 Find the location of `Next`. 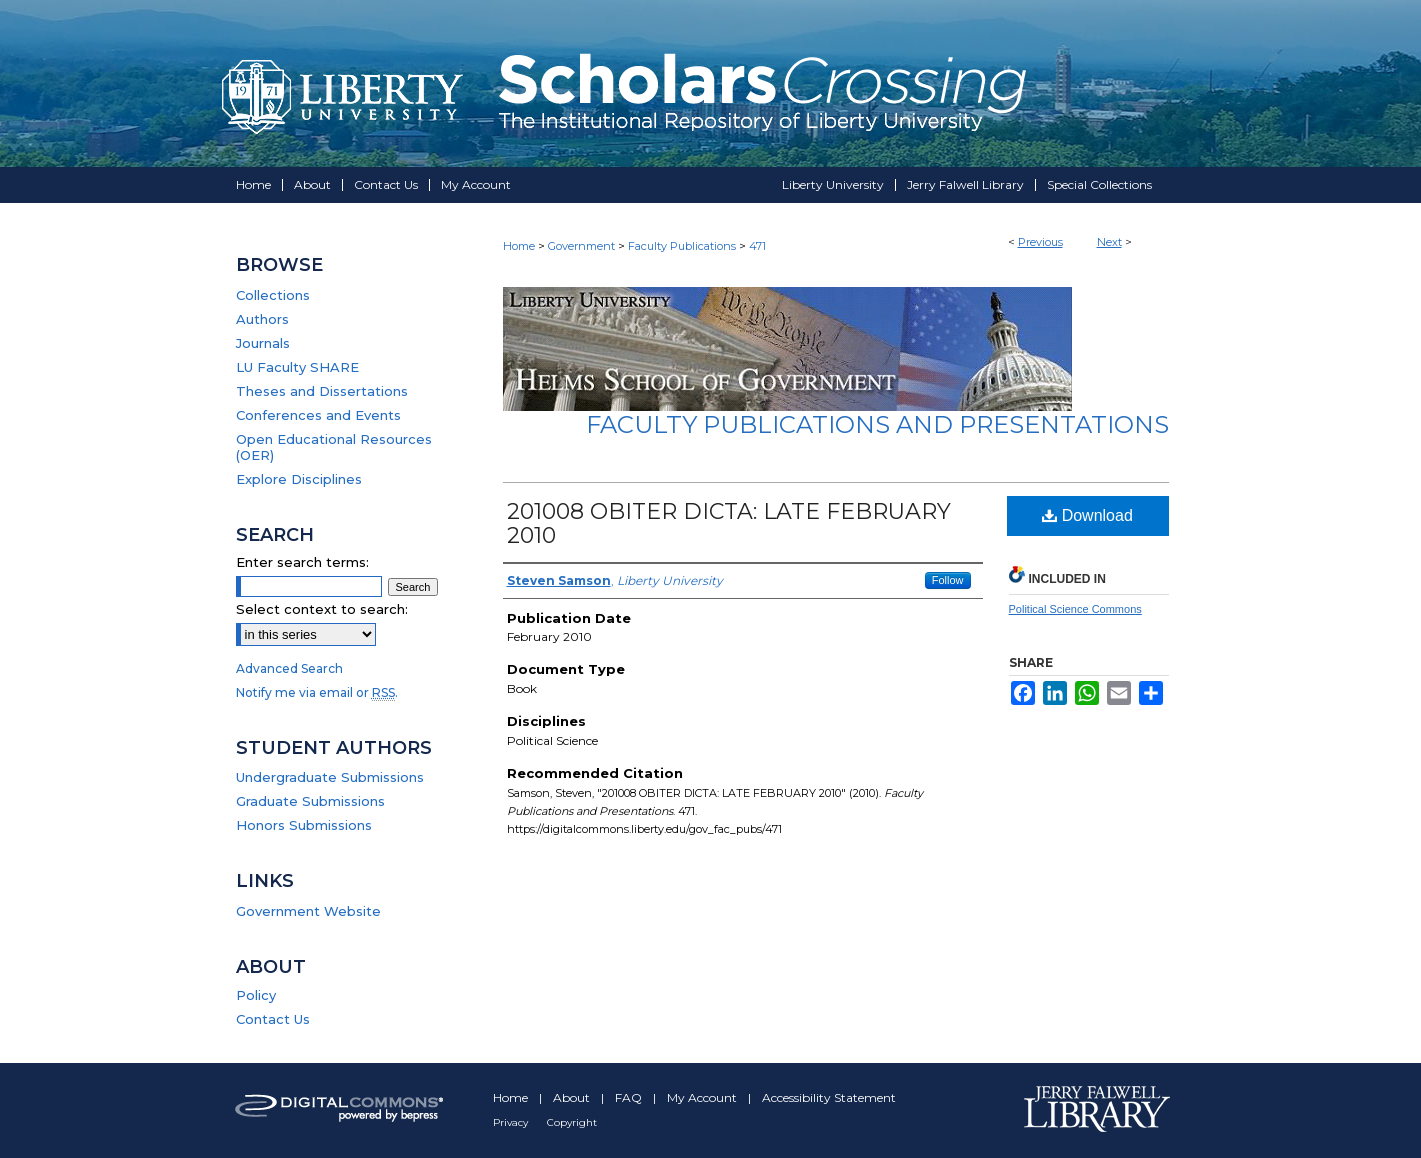

Next is located at coordinates (1109, 242).